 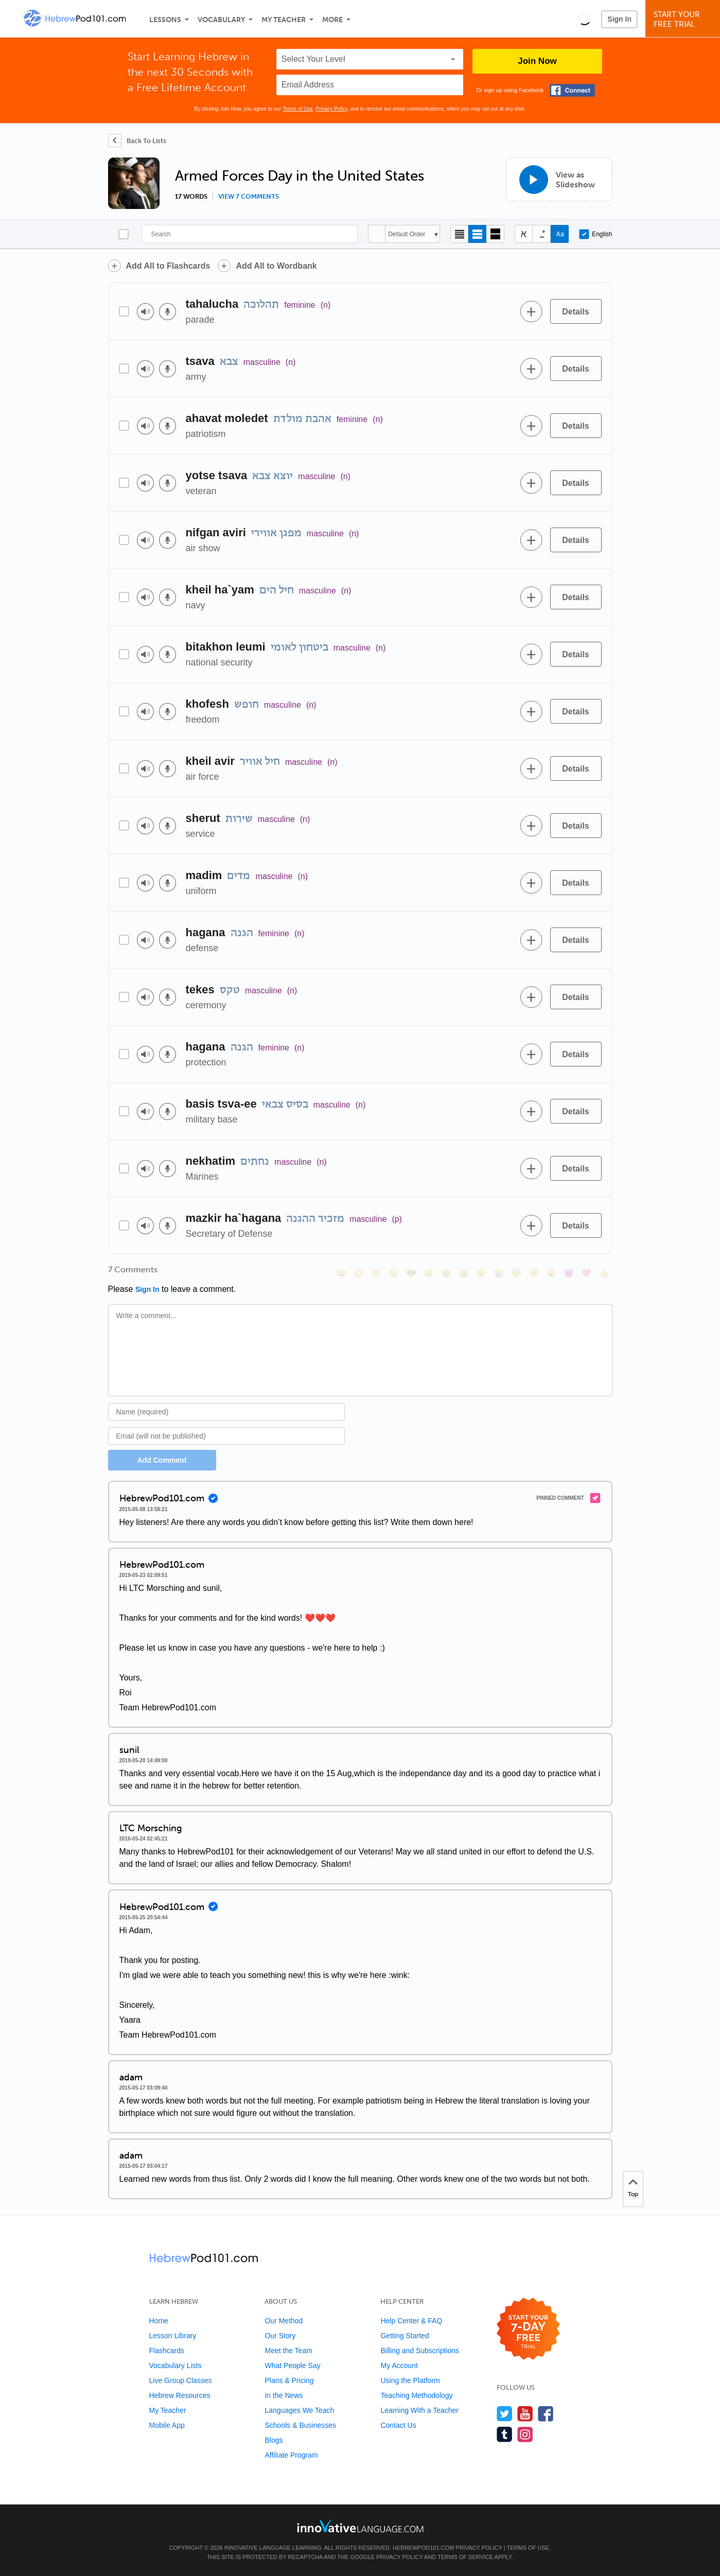 I want to click on View 7 comments, so click(x=248, y=196).